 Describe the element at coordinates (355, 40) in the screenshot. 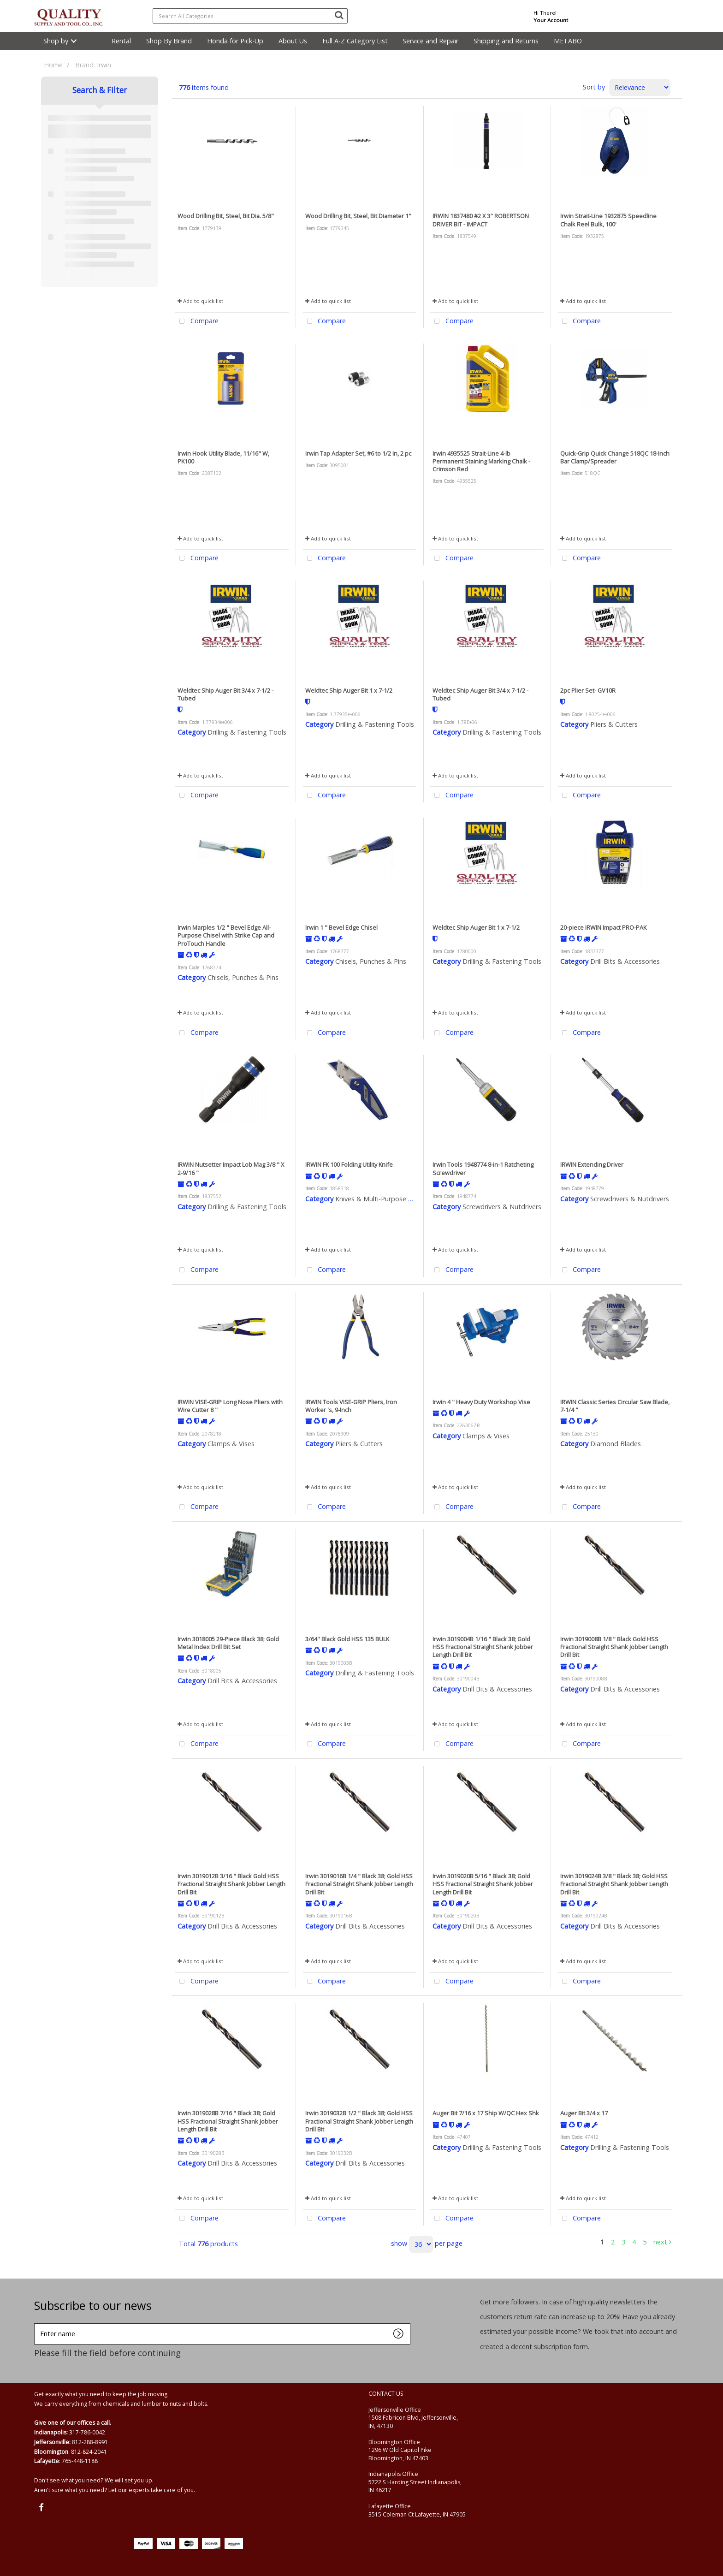

I see `Full A-Z Category List` at that location.